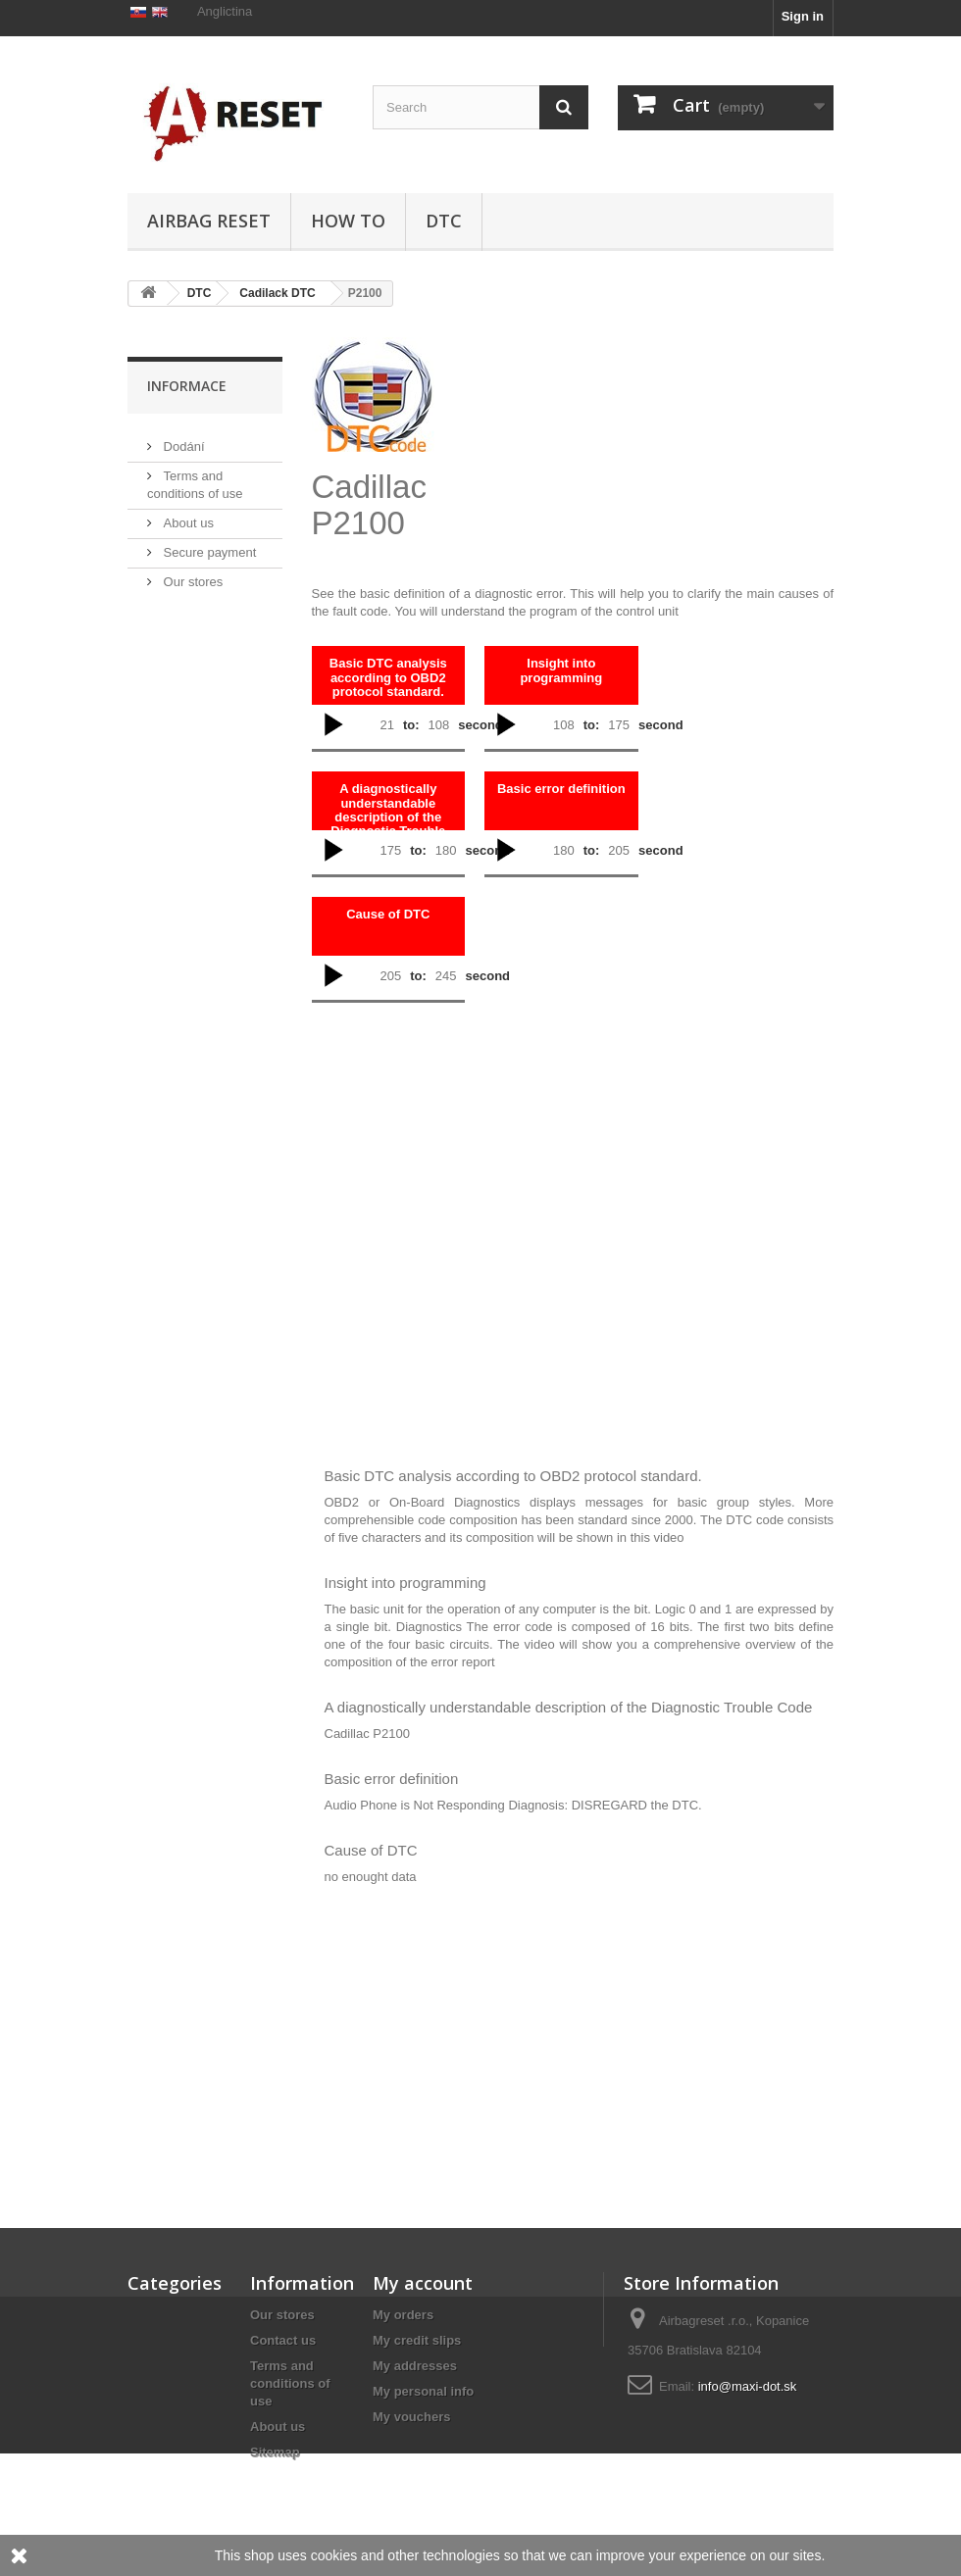 The height and width of the screenshot is (2576, 961). What do you see at coordinates (423, 2283) in the screenshot?
I see `My account` at bounding box center [423, 2283].